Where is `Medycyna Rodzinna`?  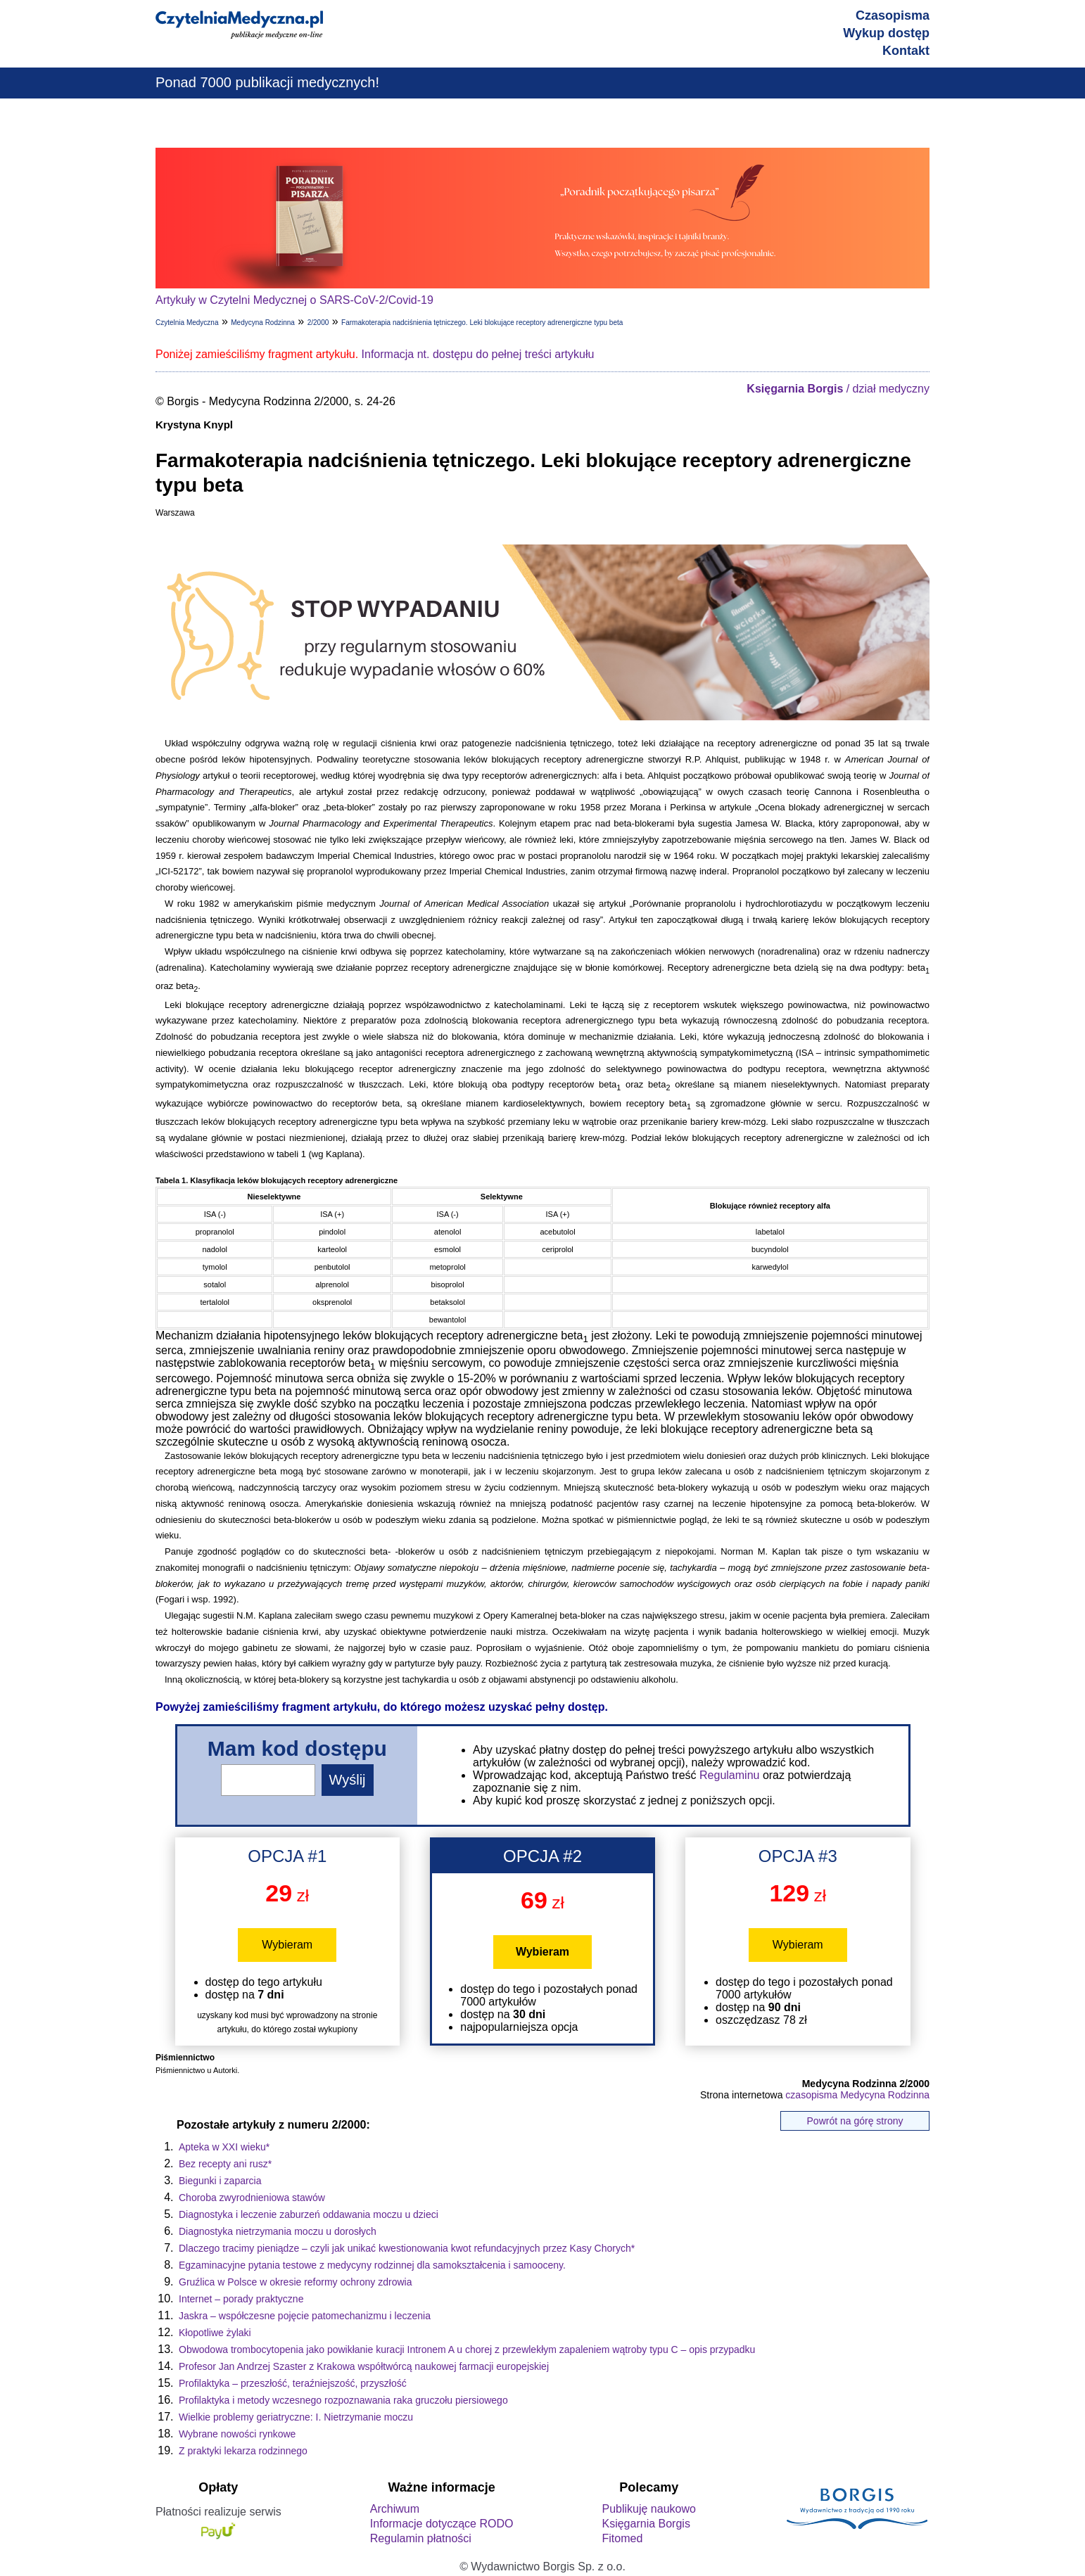 Medycyna Rodzinna is located at coordinates (263, 322).